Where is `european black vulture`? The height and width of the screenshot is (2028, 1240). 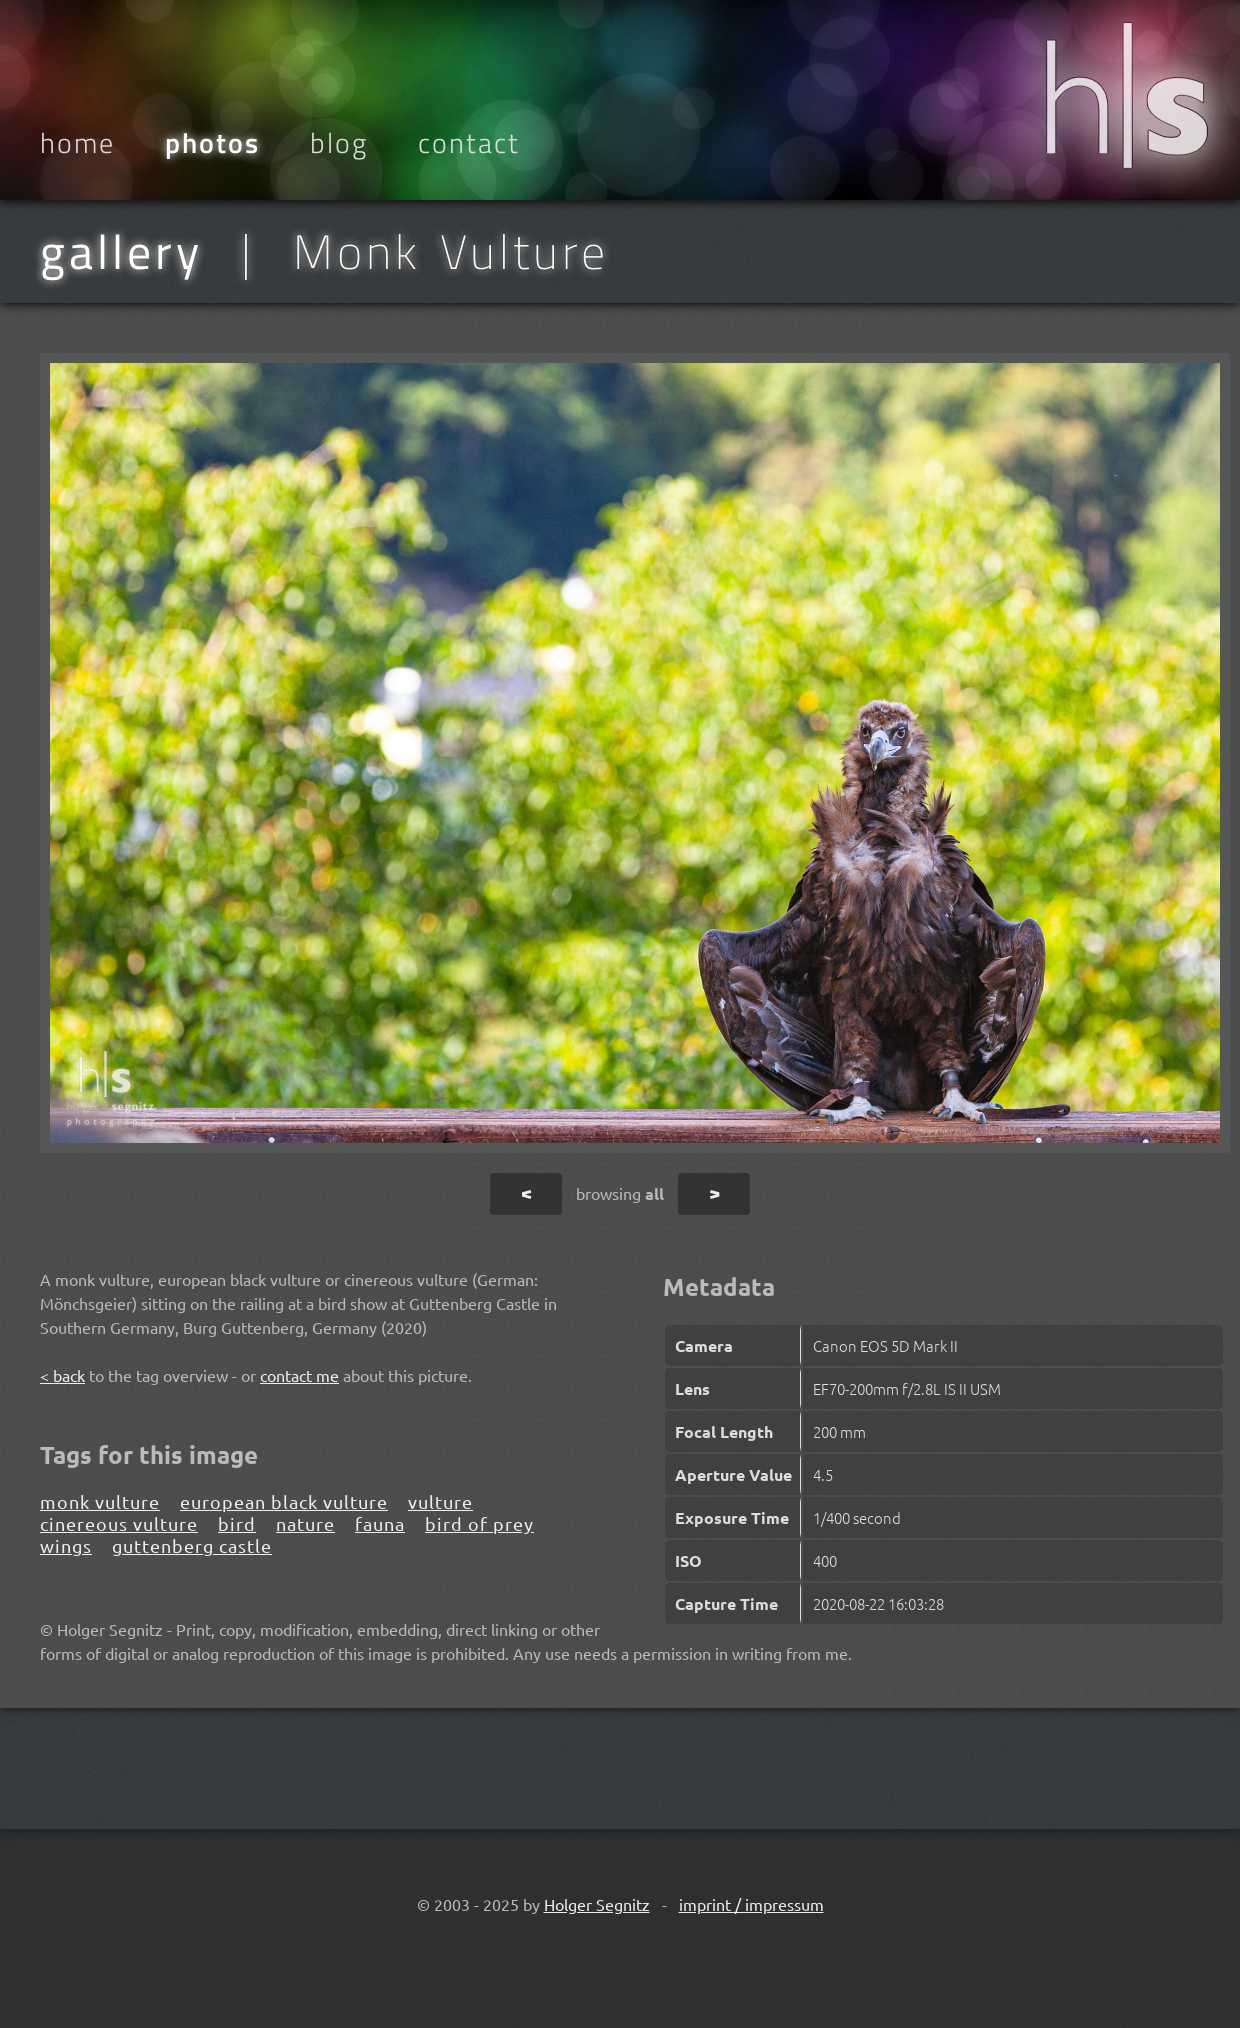 european black vulture is located at coordinates (284, 1501).